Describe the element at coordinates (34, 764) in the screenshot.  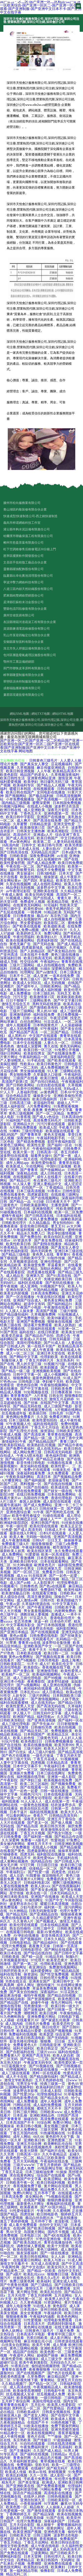
I see `国产真实女人拳交` at that location.